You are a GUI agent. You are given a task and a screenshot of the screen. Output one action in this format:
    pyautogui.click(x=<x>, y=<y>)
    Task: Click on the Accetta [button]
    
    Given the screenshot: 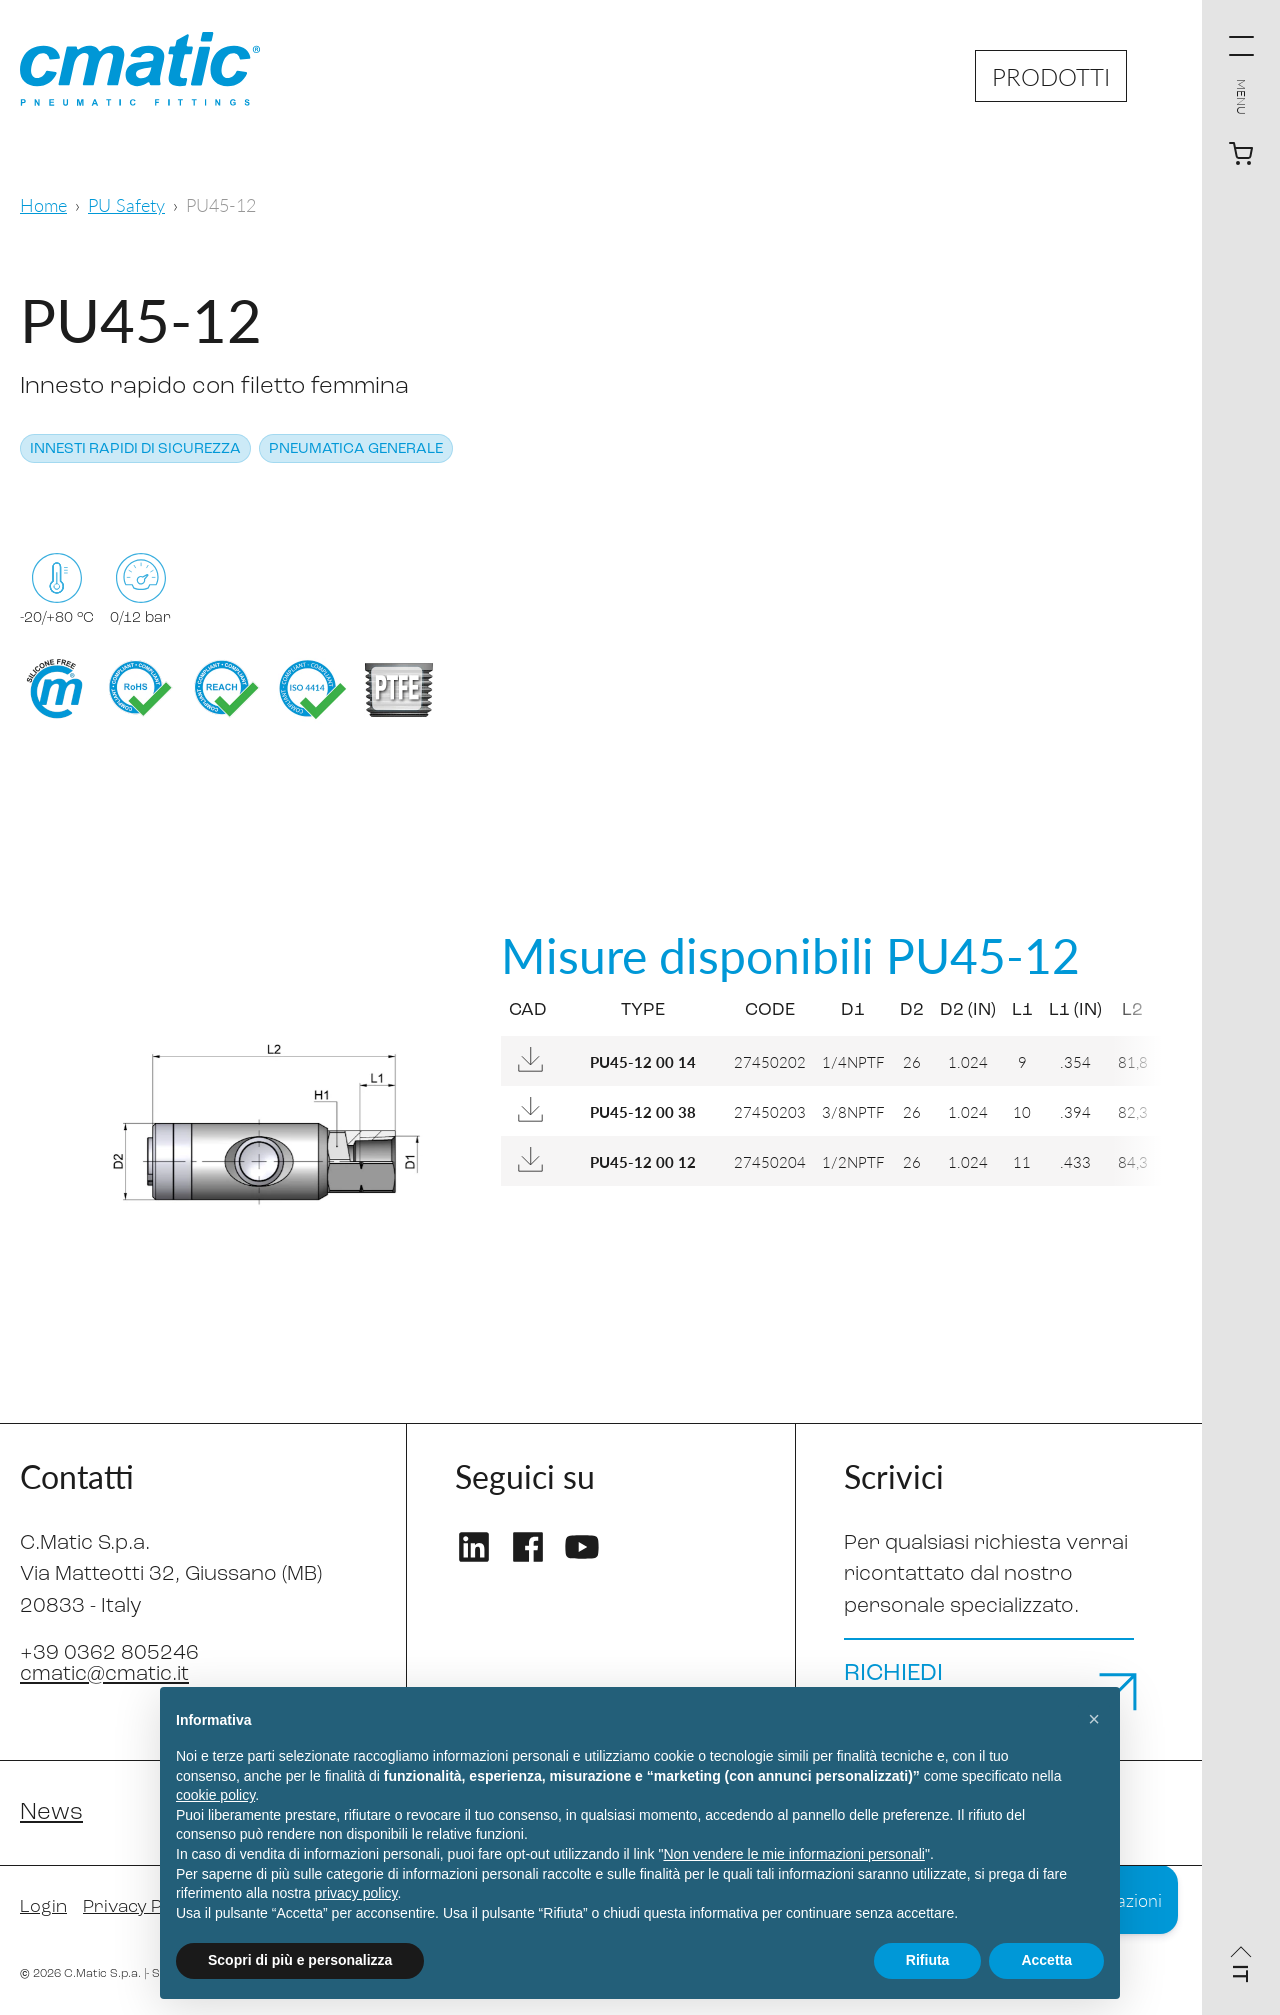 What is the action you would take?
    pyautogui.click(x=1046, y=1960)
    